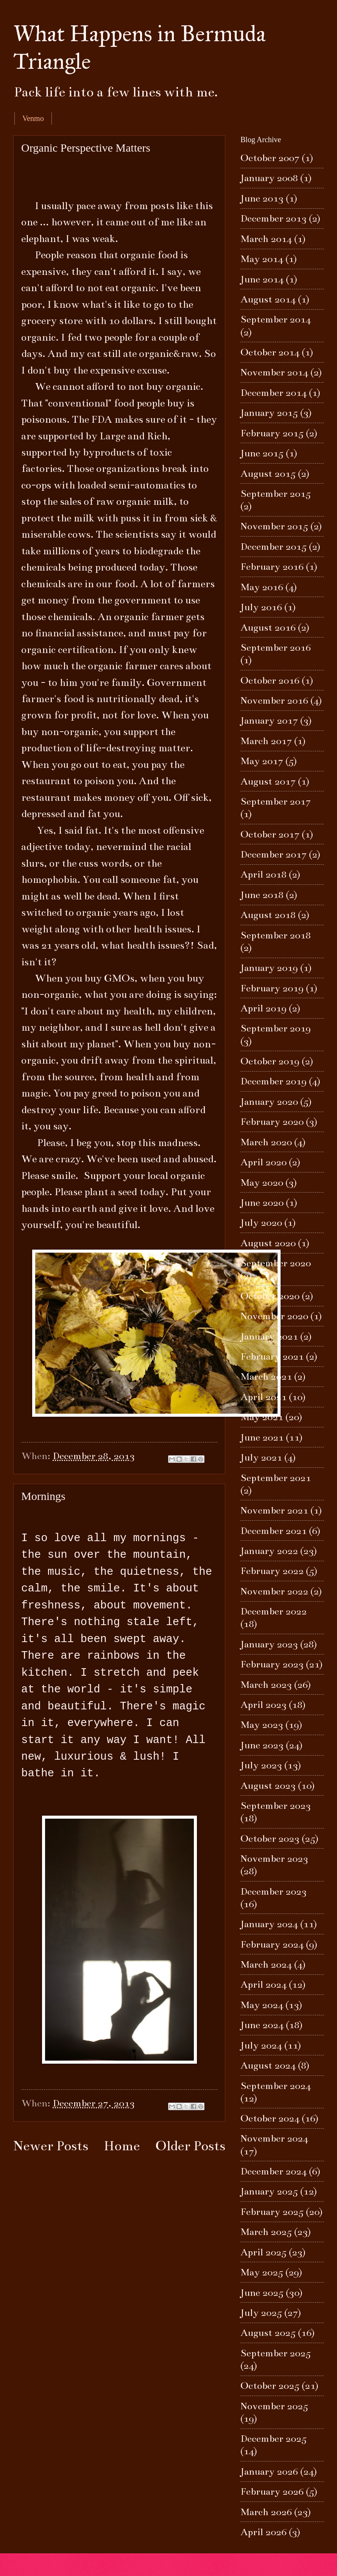  What do you see at coordinates (266, 741) in the screenshot?
I see `March 2017` at bounding box center [266, 741].